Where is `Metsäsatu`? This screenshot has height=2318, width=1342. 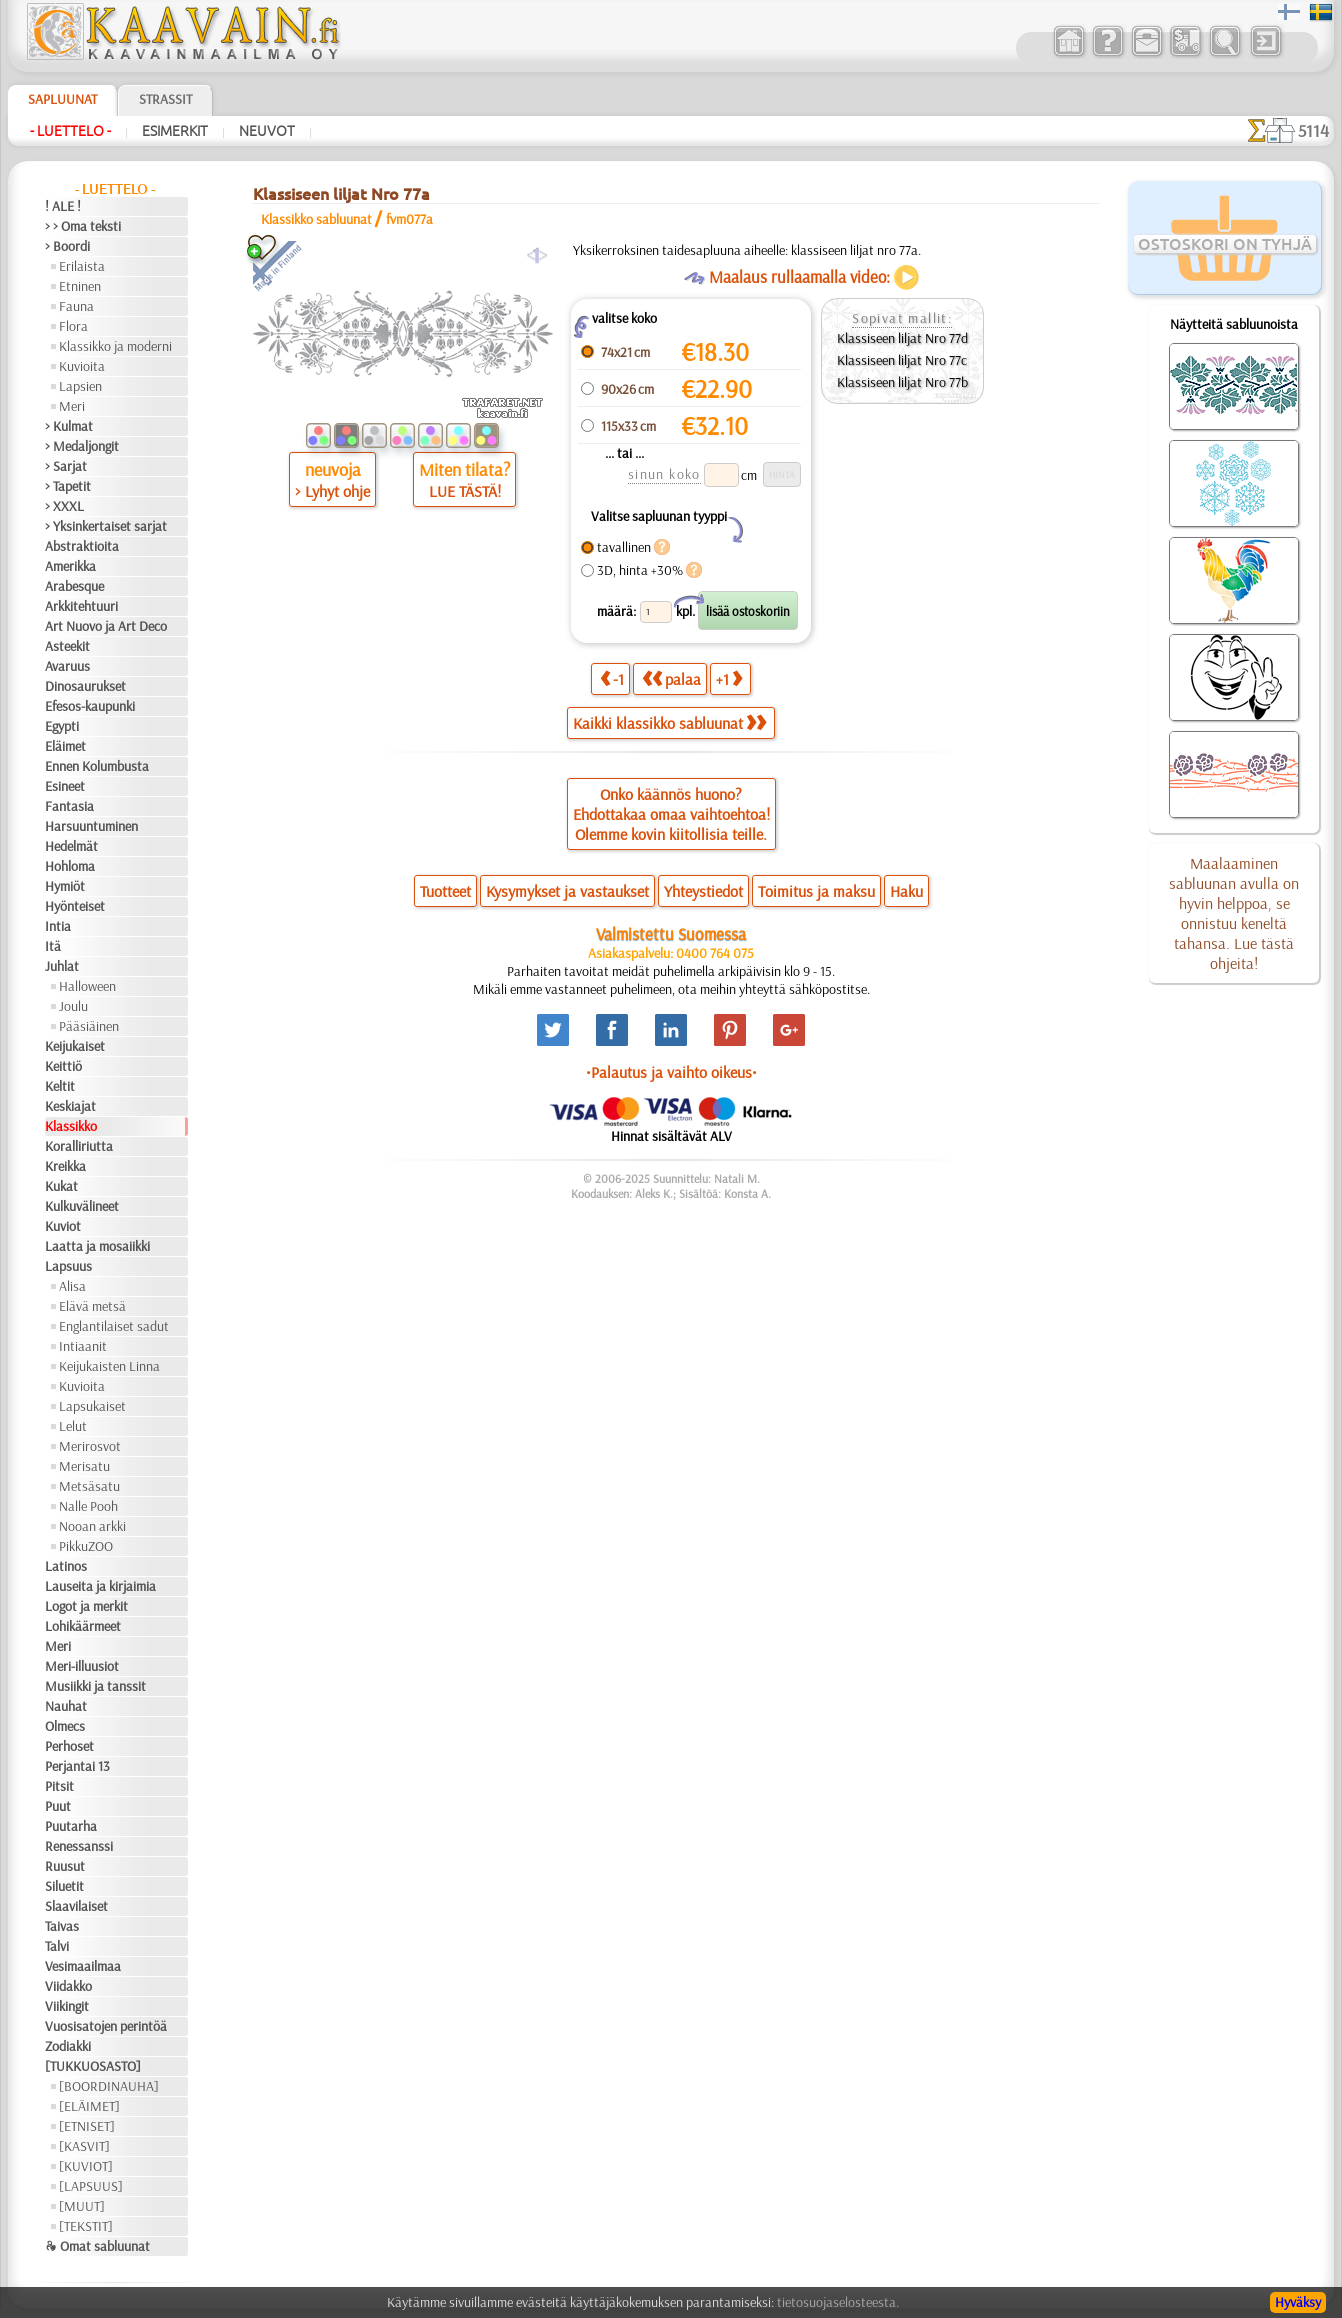 Metsäsatu is located at coordinates (89, 1486).